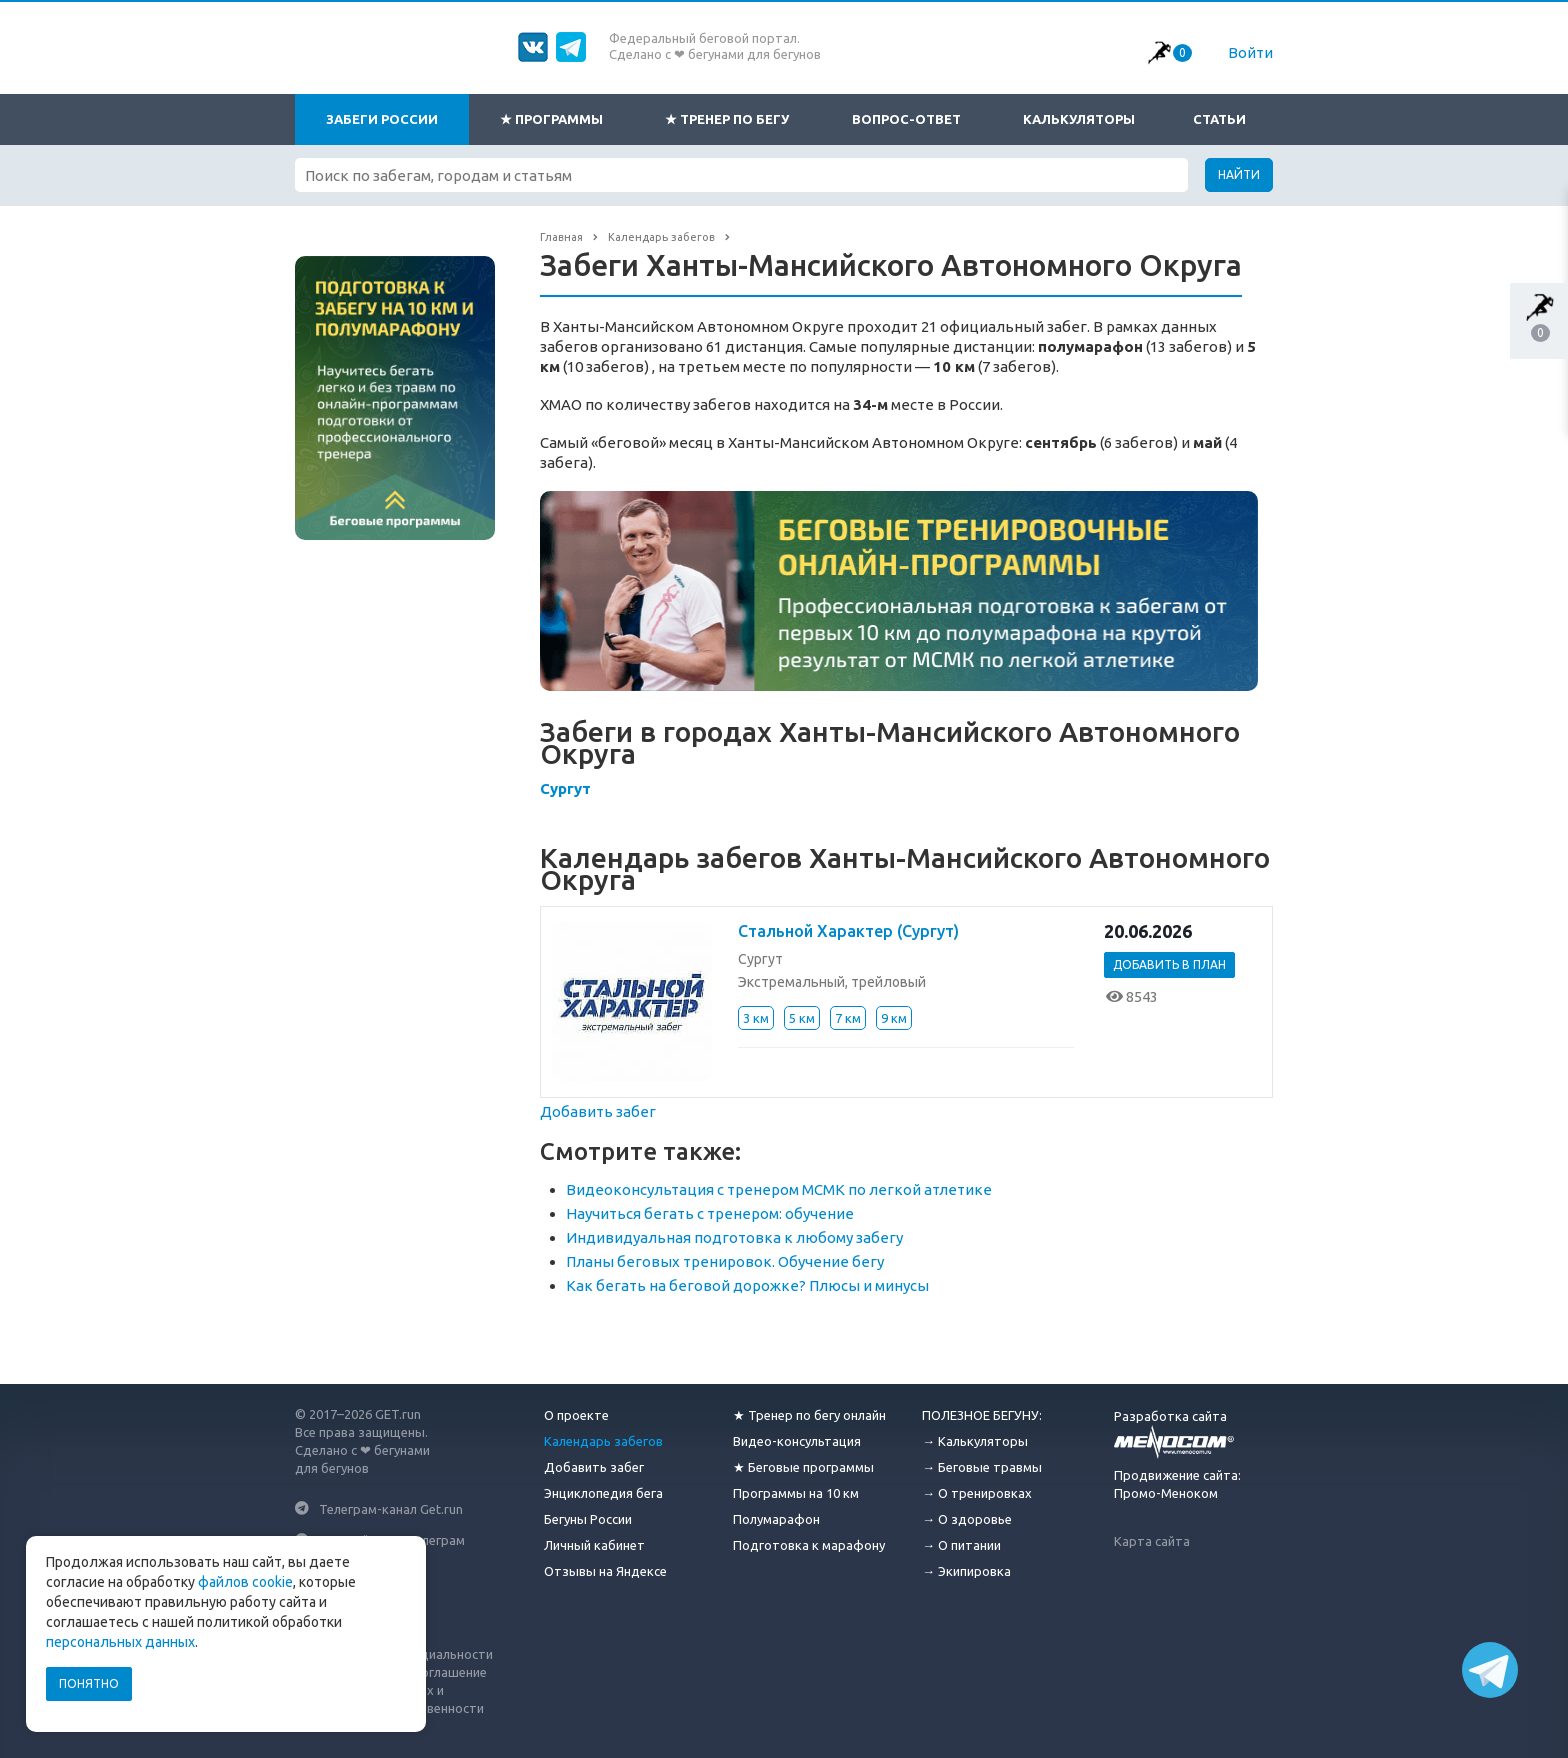 Image resolution: width=1568 pixels, height=1758 pixels. What do you see at coordinates (382, 119) in the screenshot?
I see `Забеги России` at bounding box center [382, 119].